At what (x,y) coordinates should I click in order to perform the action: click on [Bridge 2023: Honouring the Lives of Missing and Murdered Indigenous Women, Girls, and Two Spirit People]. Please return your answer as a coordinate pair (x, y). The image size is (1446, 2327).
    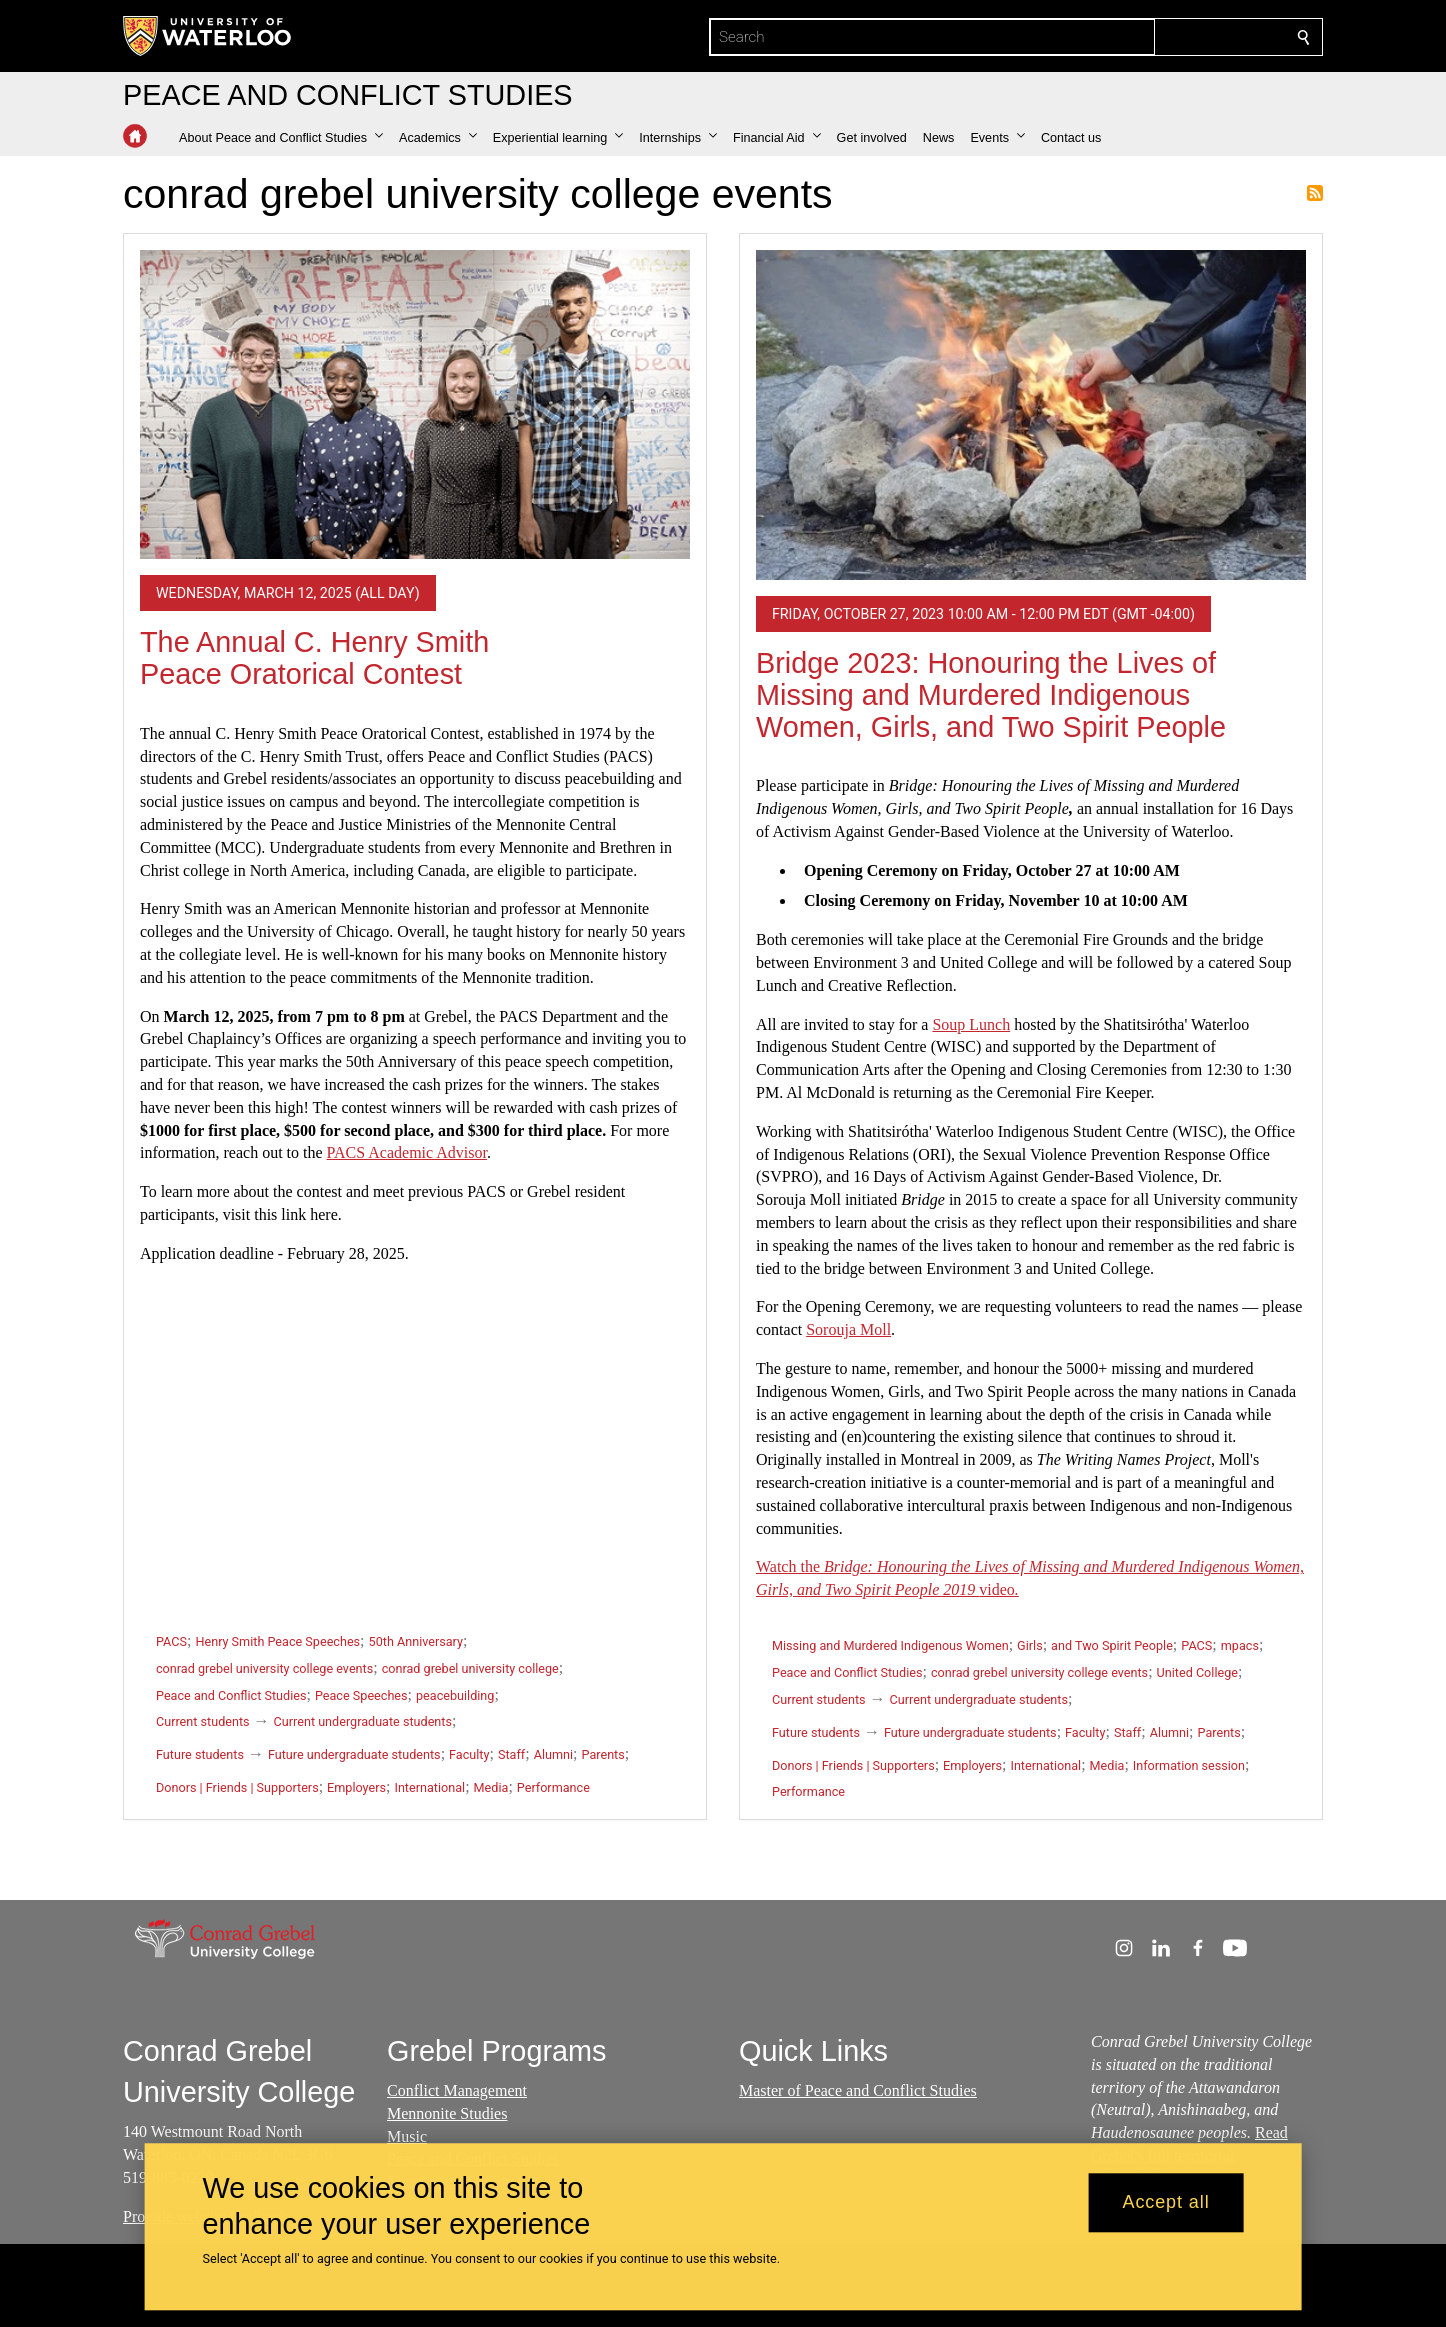
    Looking at the image, I should click on (1031, 415).